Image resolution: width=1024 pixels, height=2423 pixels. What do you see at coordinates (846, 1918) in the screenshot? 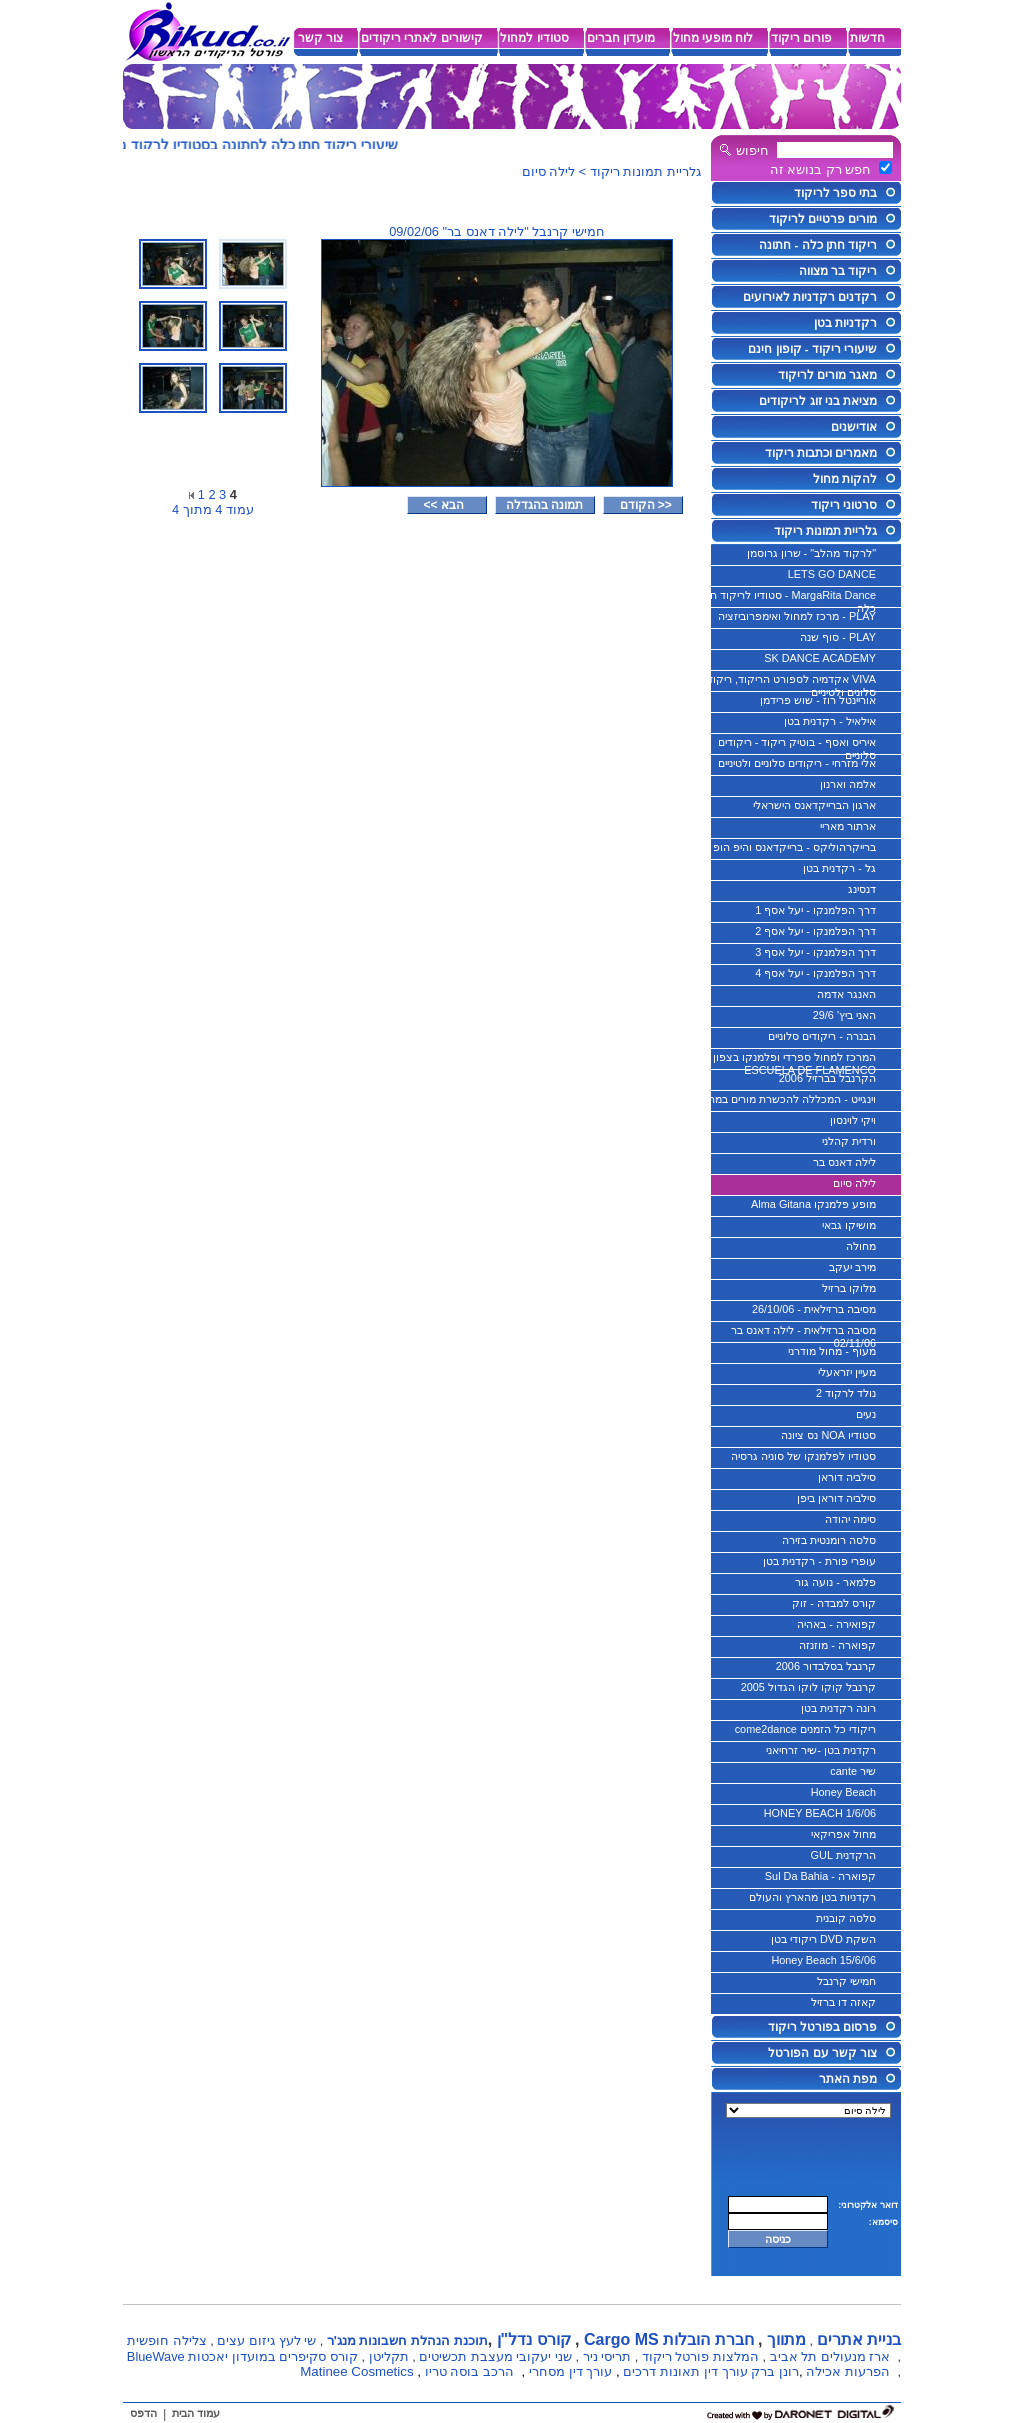
I see `סלסה קובנית` at bounding box center [846, 1918].